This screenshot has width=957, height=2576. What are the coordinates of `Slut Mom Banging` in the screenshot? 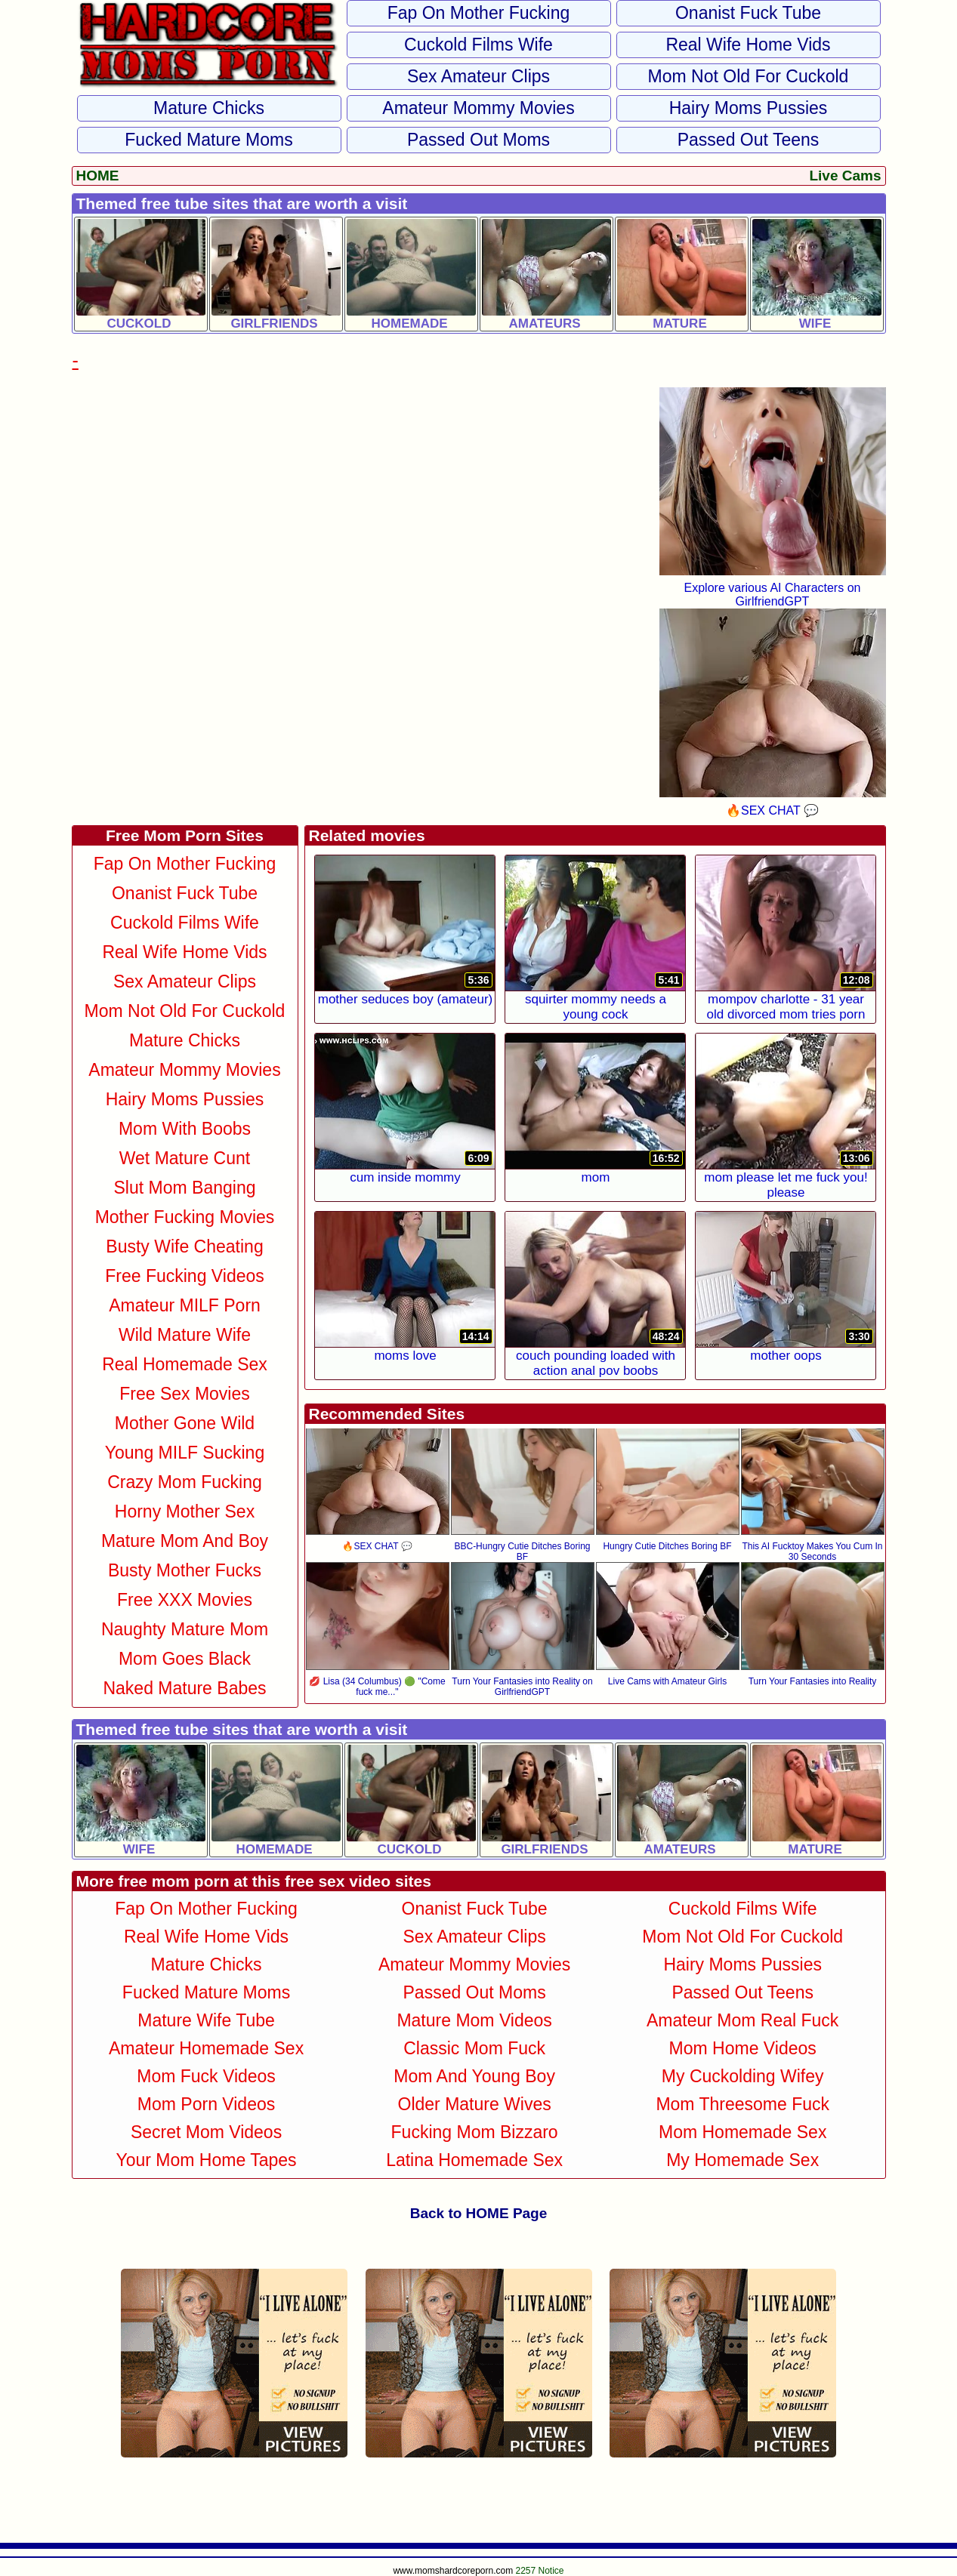 It's located at (185, 1187).